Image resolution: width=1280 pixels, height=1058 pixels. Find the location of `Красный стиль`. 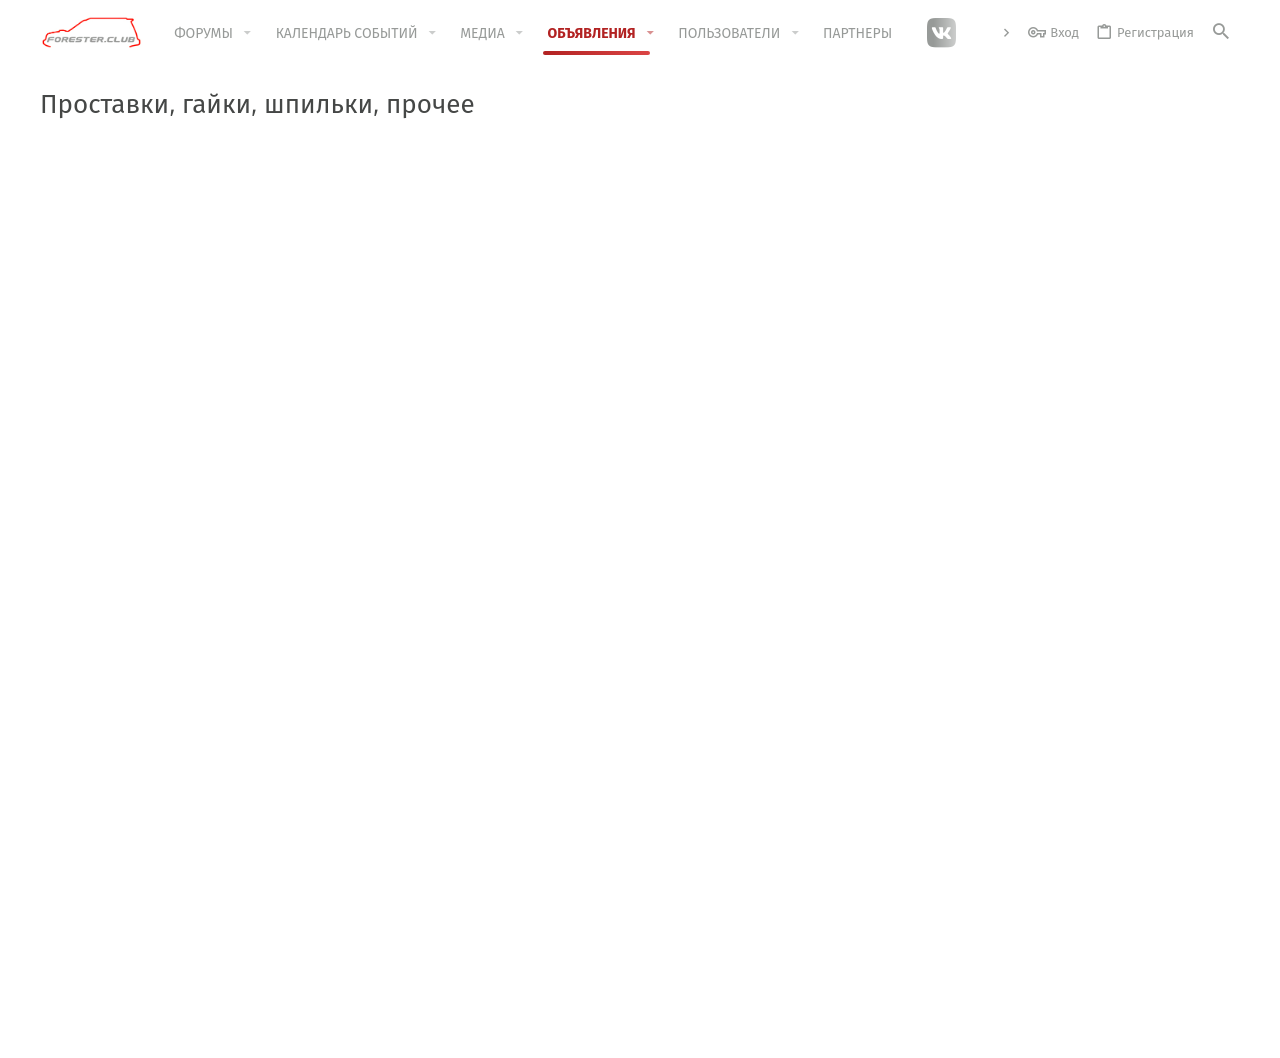

Красный стиль is located at coordinates (135, 1031).